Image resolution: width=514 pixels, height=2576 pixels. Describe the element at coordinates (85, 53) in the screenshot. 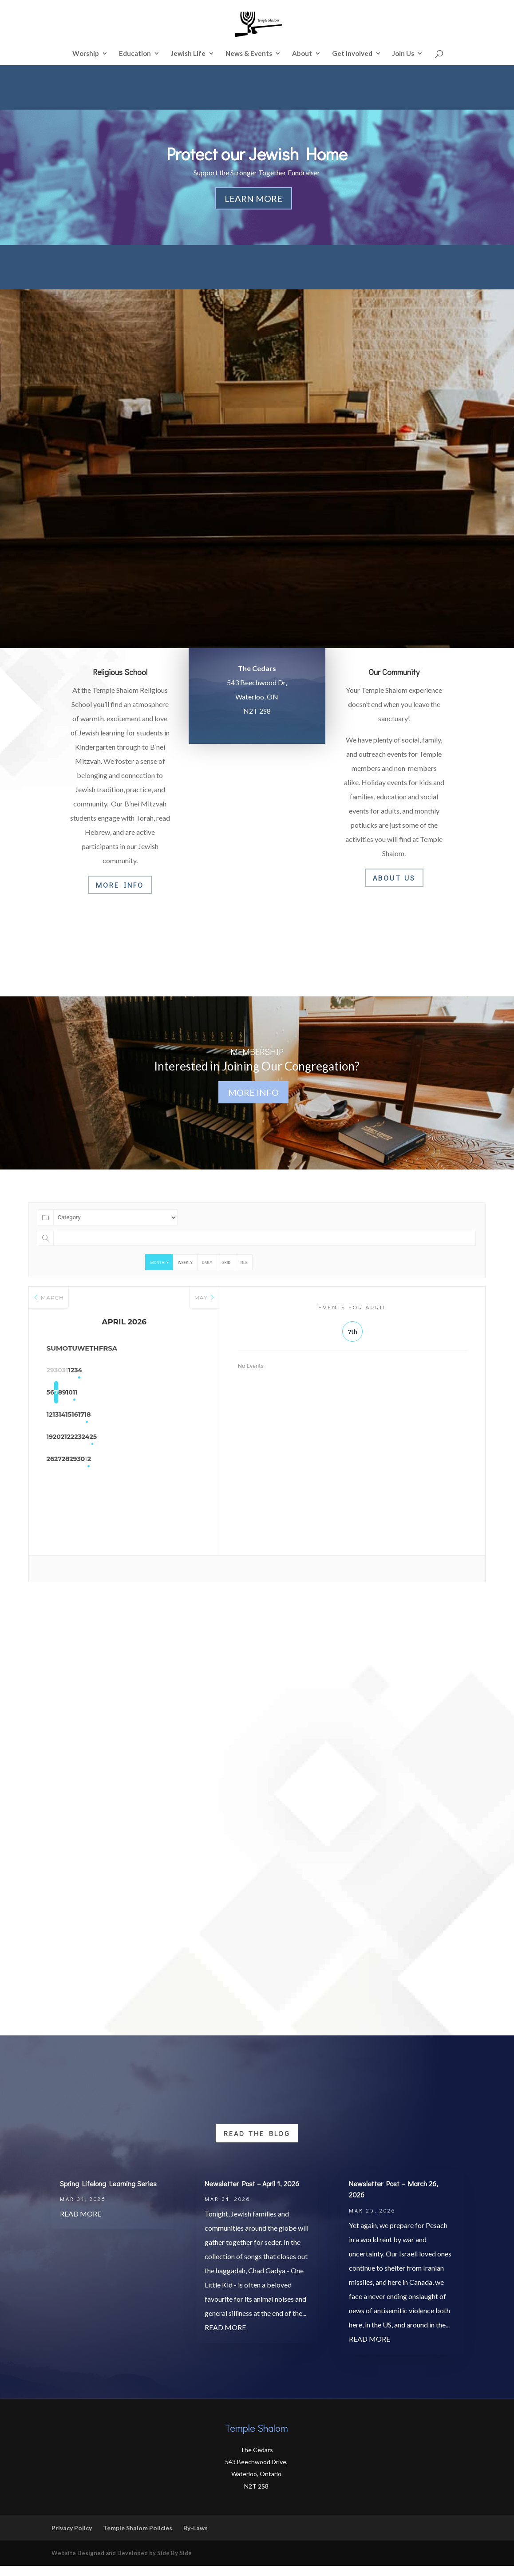

I see `Worship` at that location.